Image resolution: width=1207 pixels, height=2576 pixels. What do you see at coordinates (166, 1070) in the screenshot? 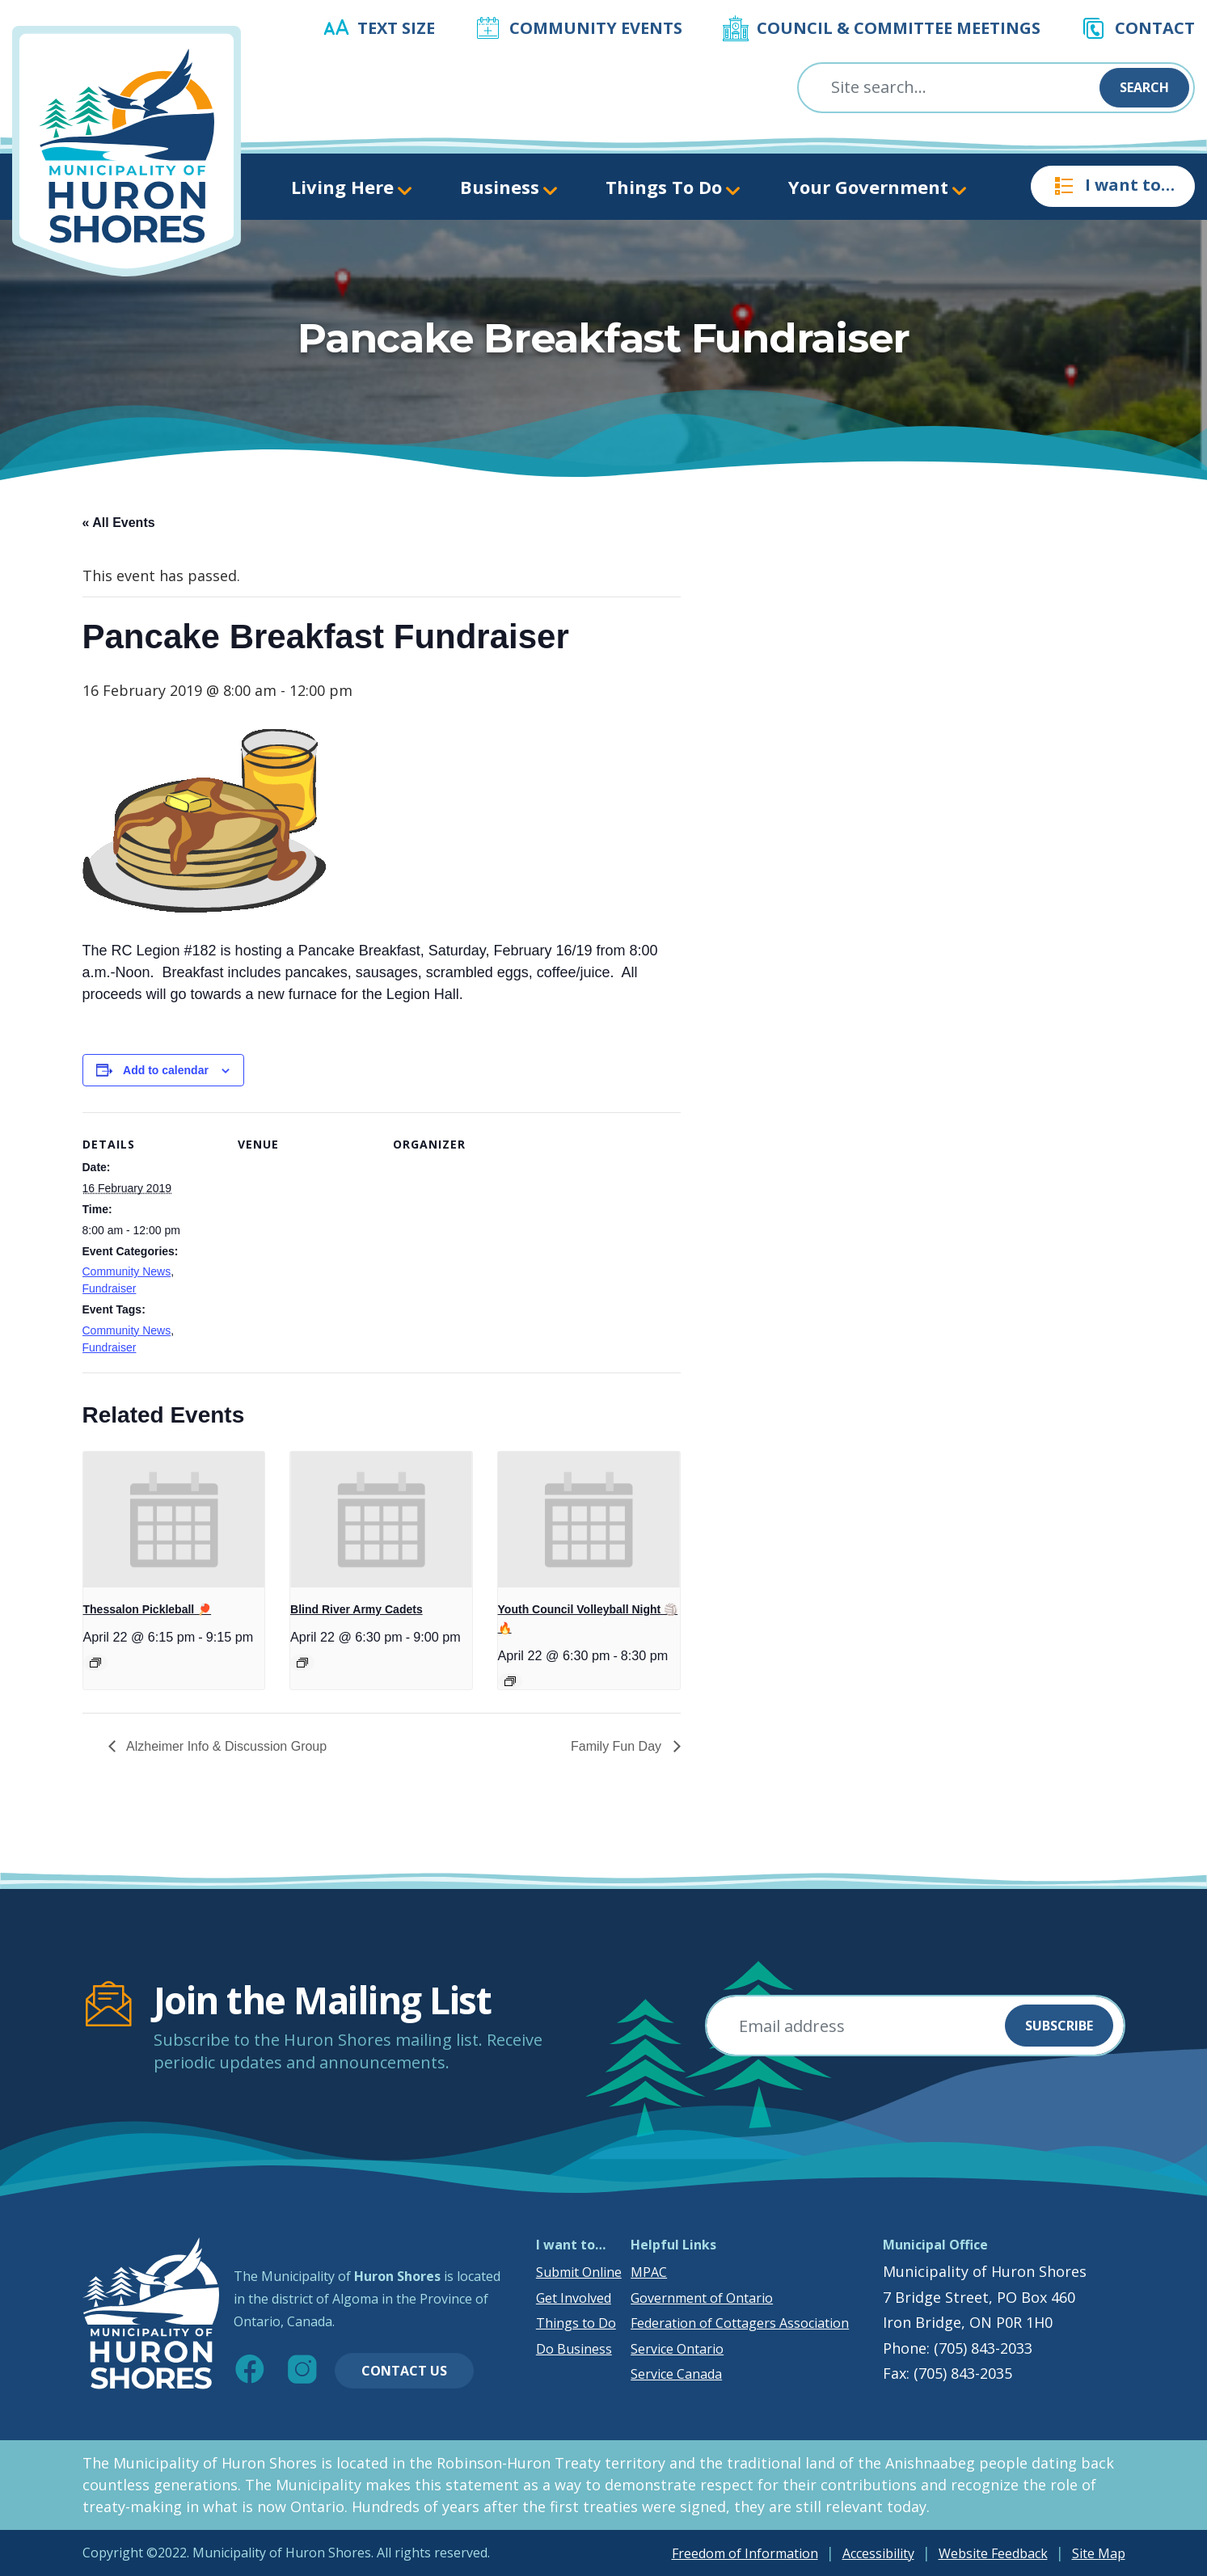
I see `Add to calendar [View links to add events to your calendar]` at bounding box center [166, 1070].